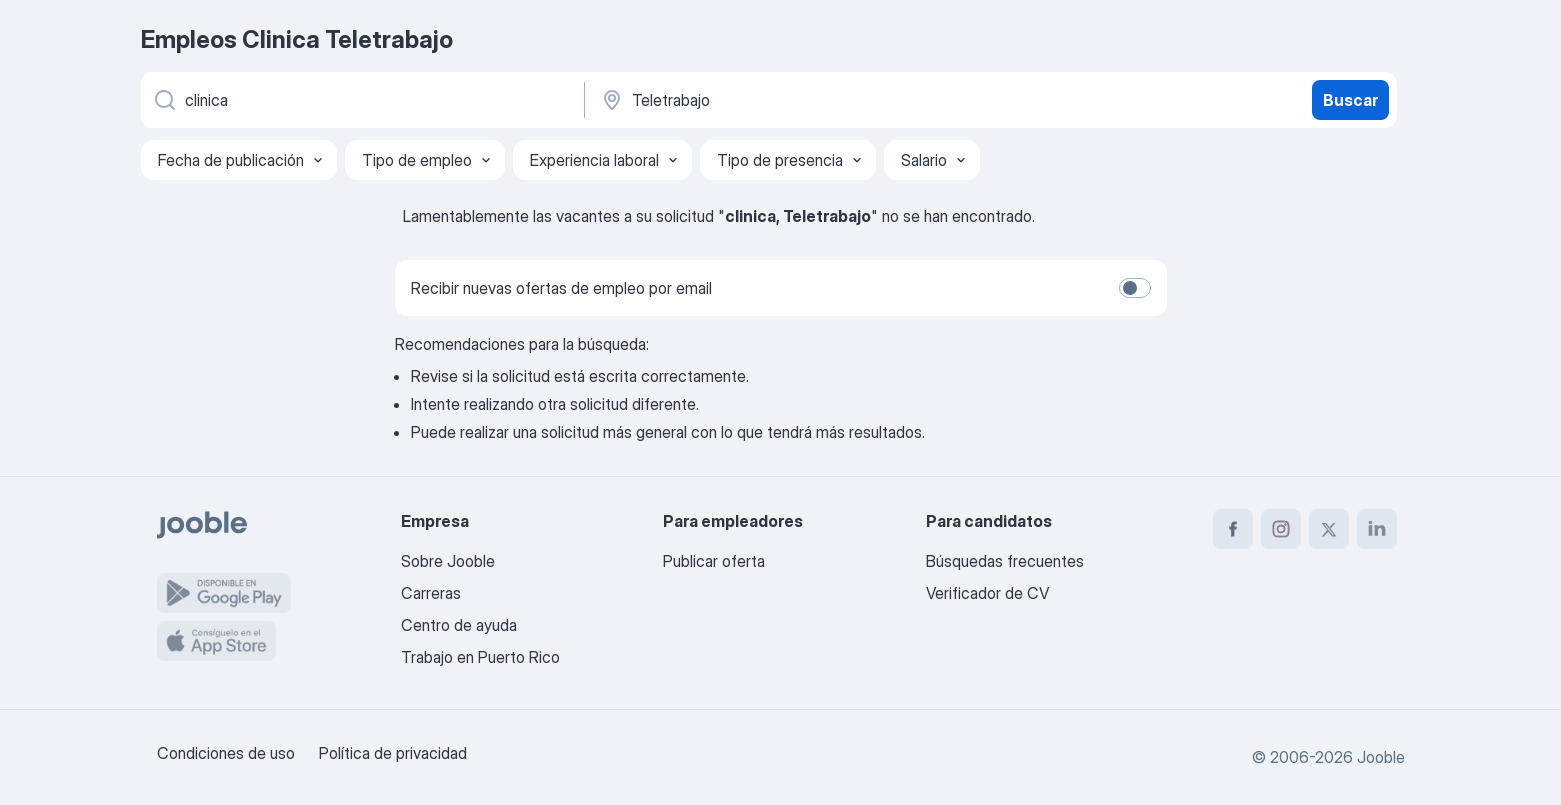 The width and height of the screenshot is (1561, 805). What do you see at coordinates (361, 100) in the screenshot?
I see `[¿Qué puesto buscas?]` at bounding box center [361, 100].